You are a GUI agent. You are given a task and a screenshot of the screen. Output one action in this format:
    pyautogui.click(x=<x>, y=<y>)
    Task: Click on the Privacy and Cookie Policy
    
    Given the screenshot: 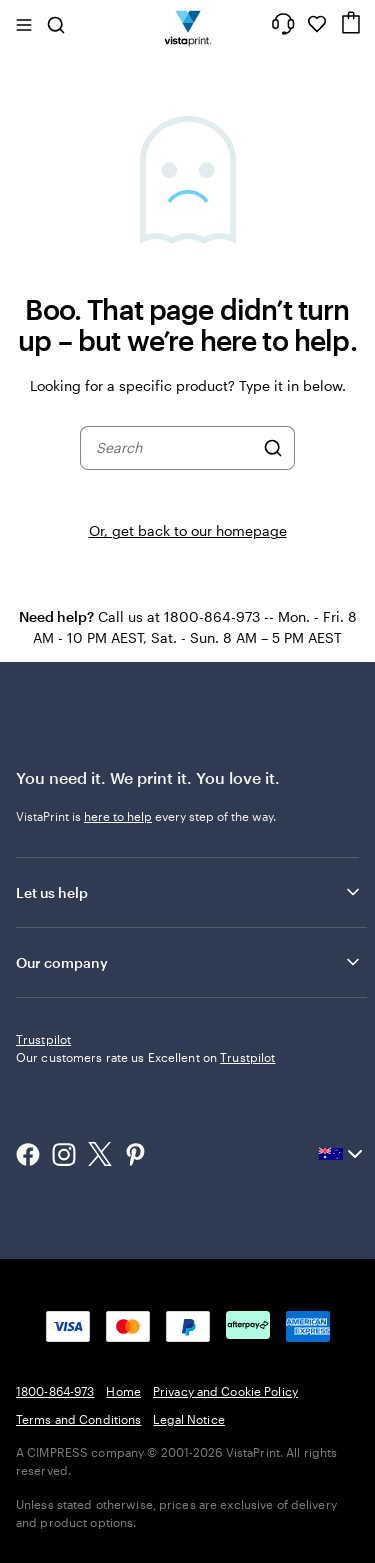 What is the action you would take?
    pyautogui.click(x=225, y=1523)
    